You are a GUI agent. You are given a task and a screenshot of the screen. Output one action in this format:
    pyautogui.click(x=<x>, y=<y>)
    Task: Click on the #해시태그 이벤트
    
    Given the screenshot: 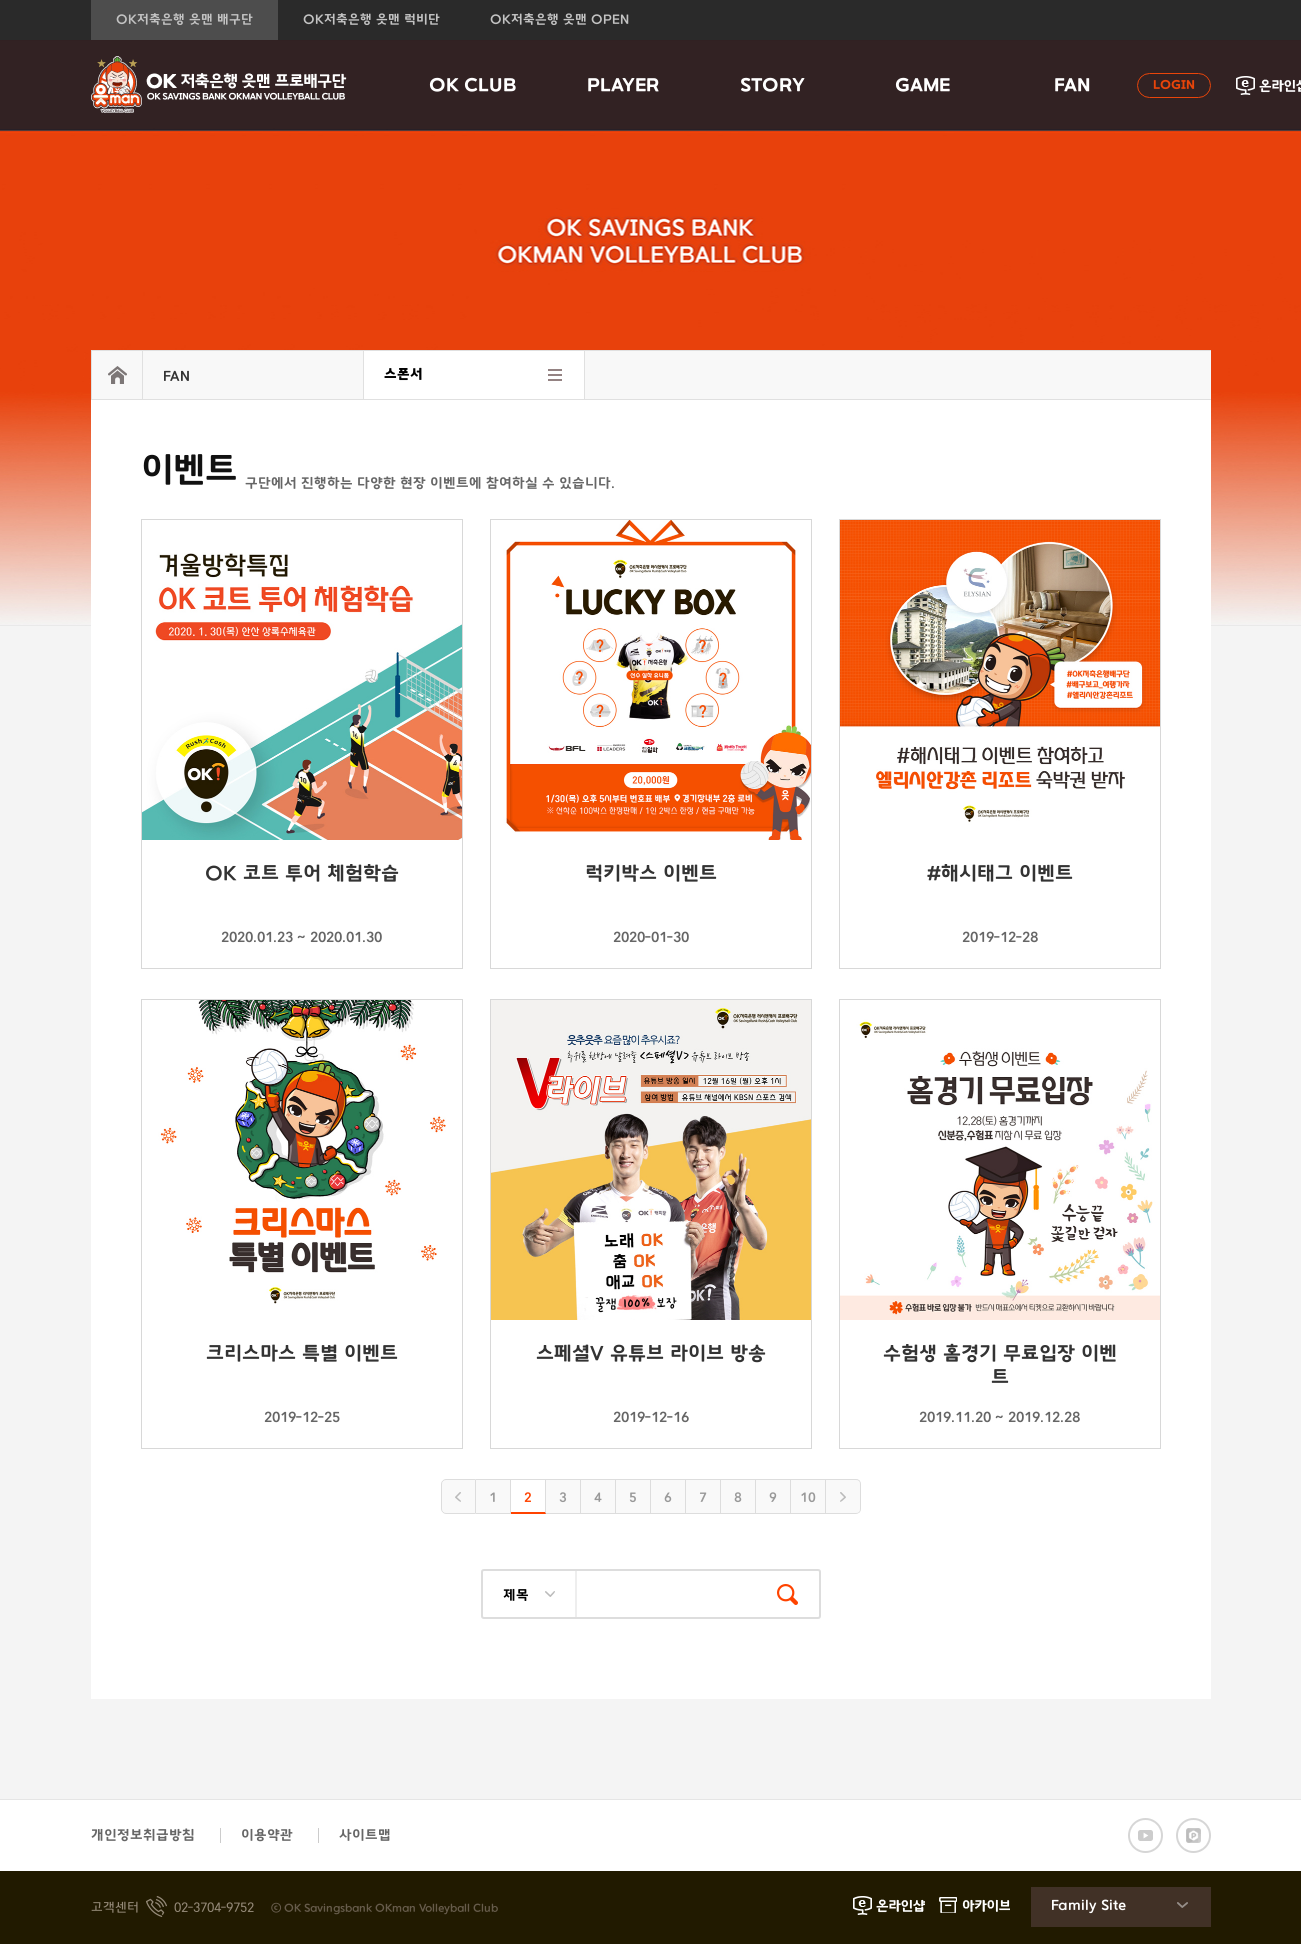 What is the action you would take?
    pyautogui.click(x=1000, y=874)
    